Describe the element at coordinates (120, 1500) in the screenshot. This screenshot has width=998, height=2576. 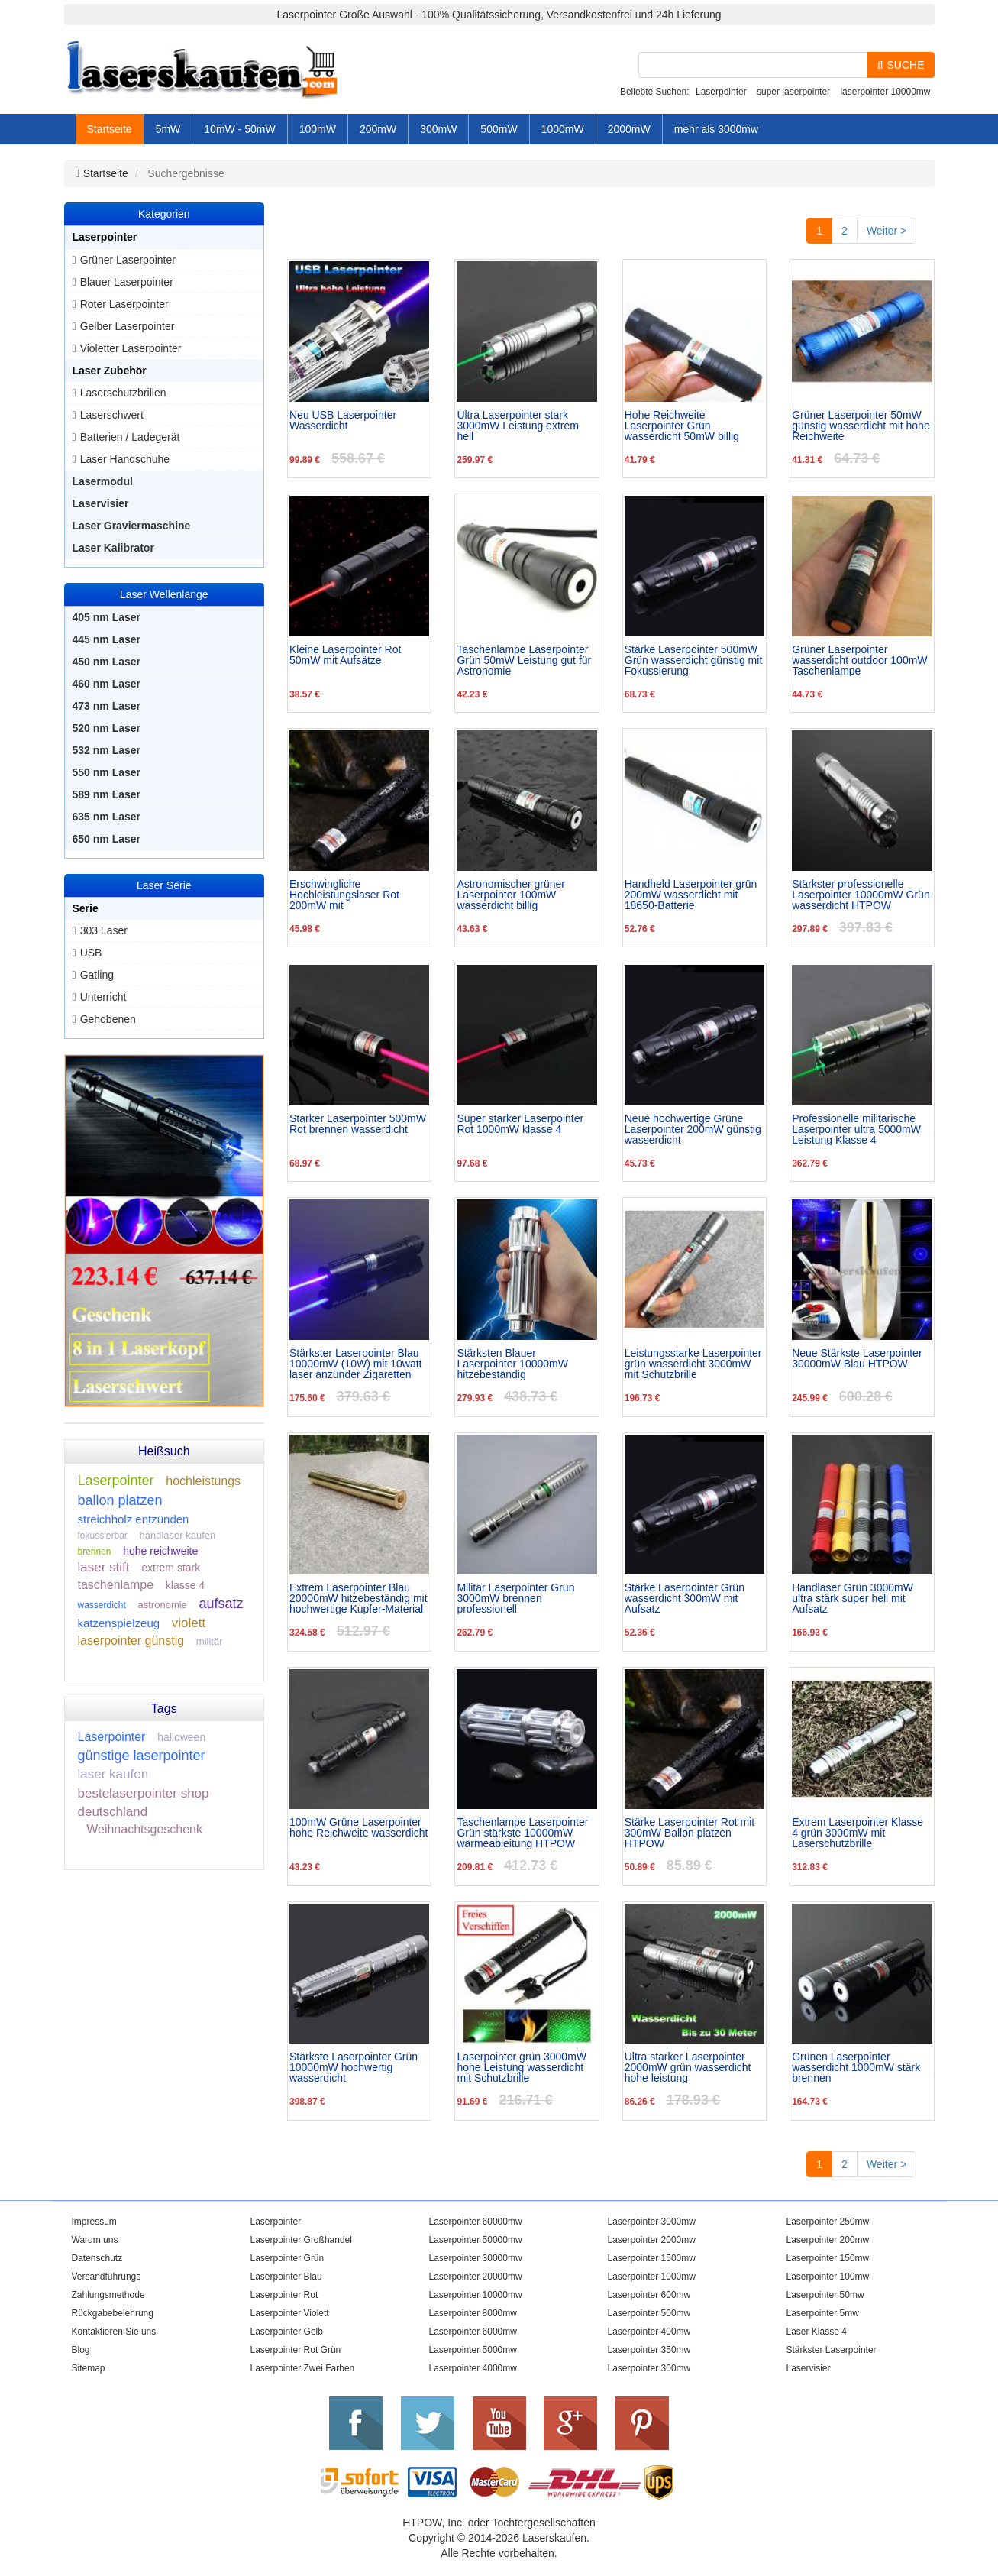
I see `ballon platzen` at that location.